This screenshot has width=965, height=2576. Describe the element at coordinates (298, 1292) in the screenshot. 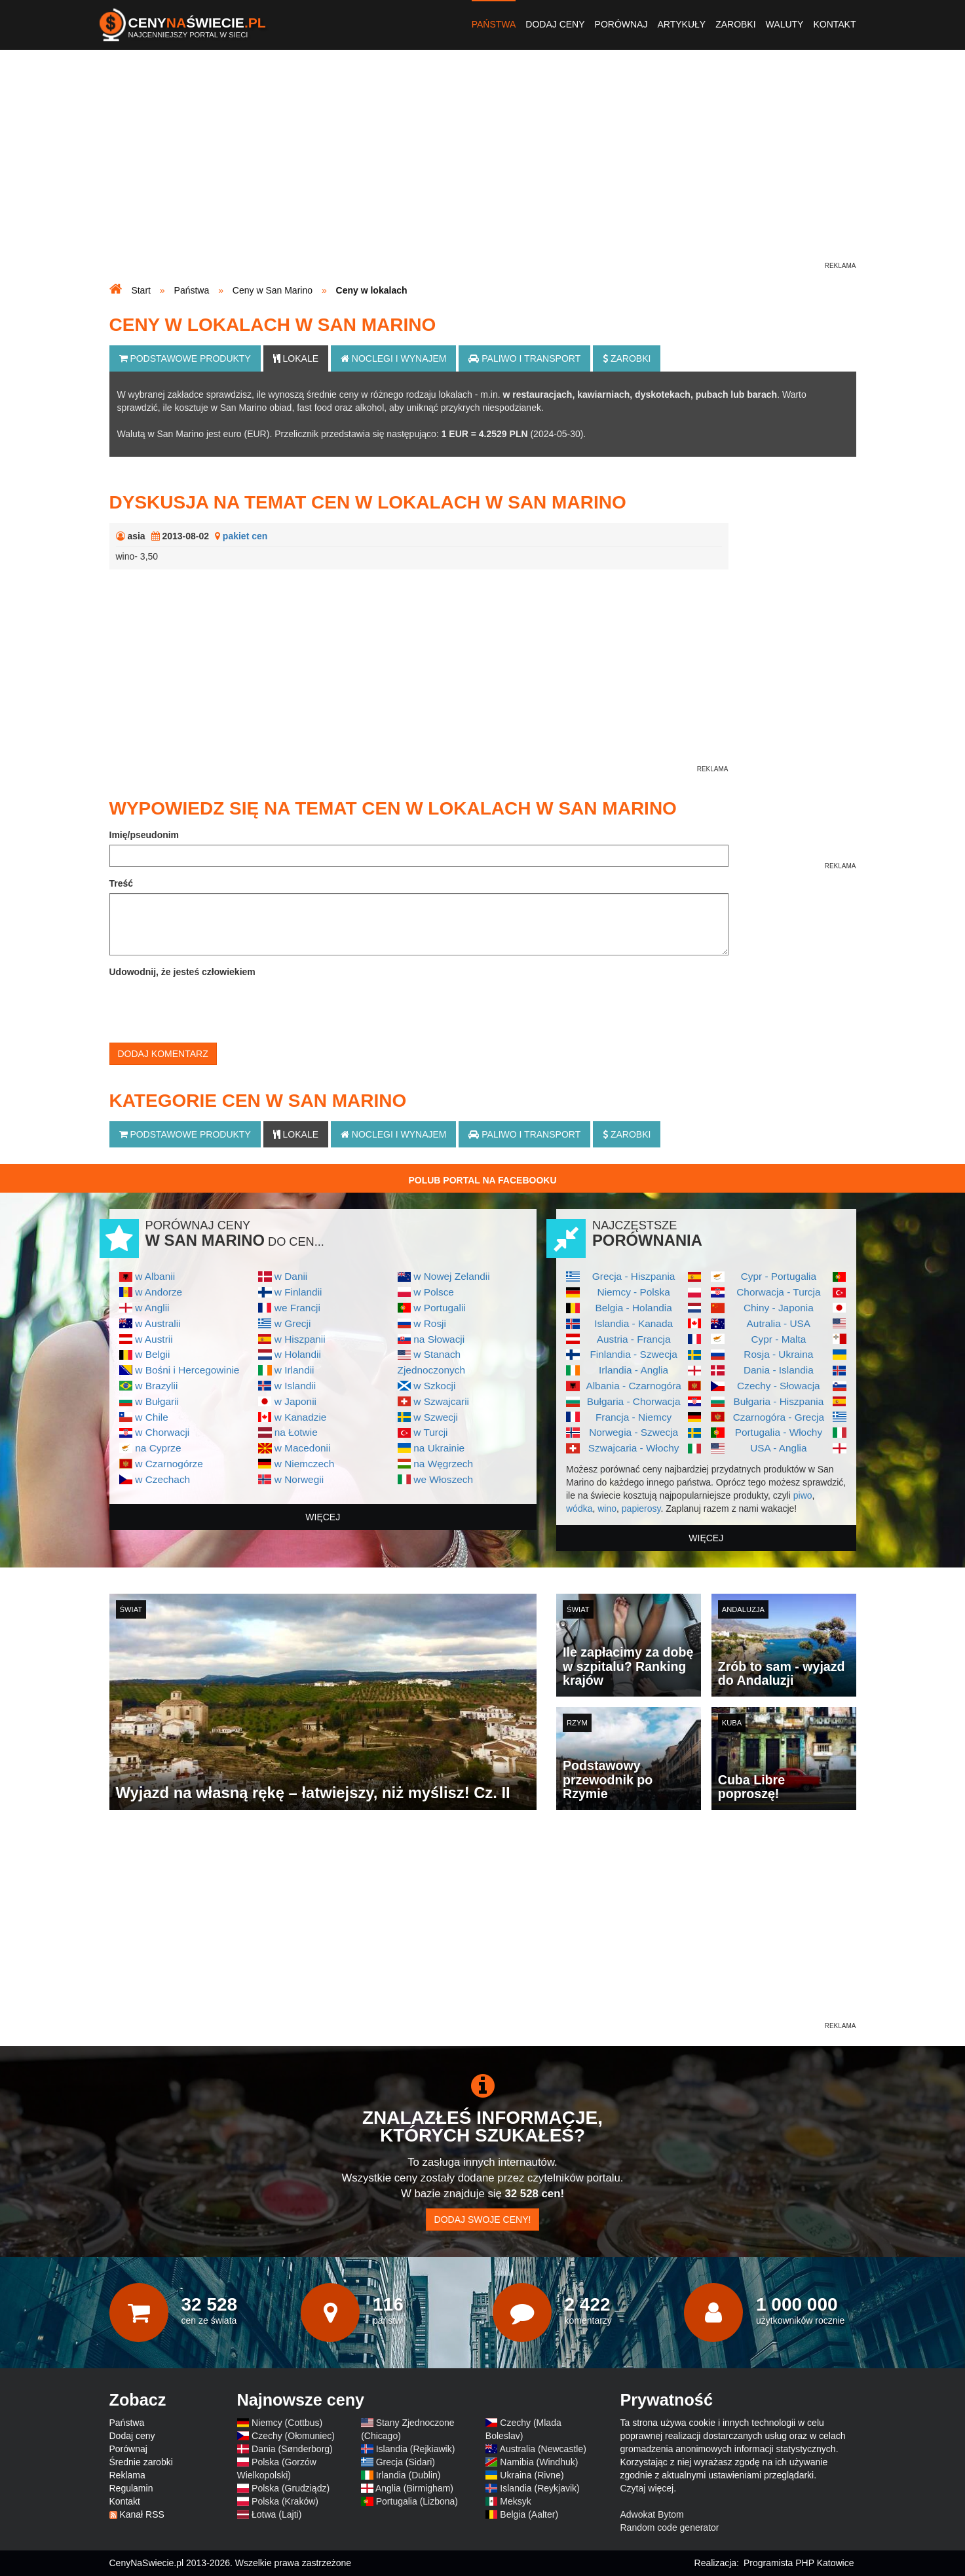

I see `w Finlandii` at that location.